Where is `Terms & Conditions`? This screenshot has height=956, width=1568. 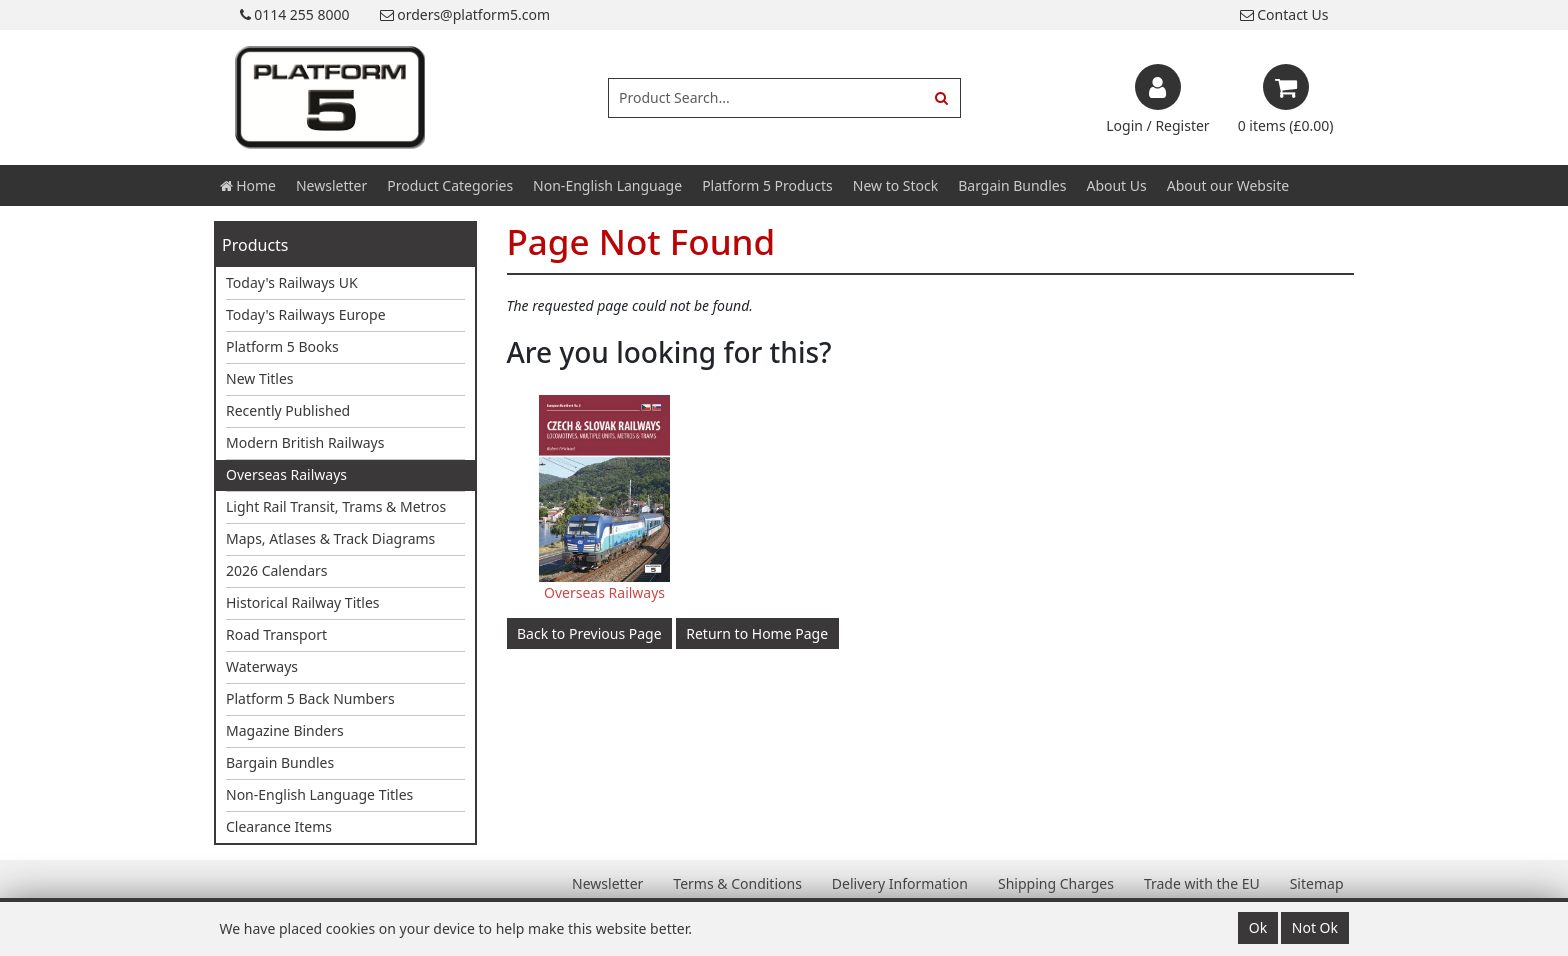 Terms & Conditions is located at coordinates (737, 883).